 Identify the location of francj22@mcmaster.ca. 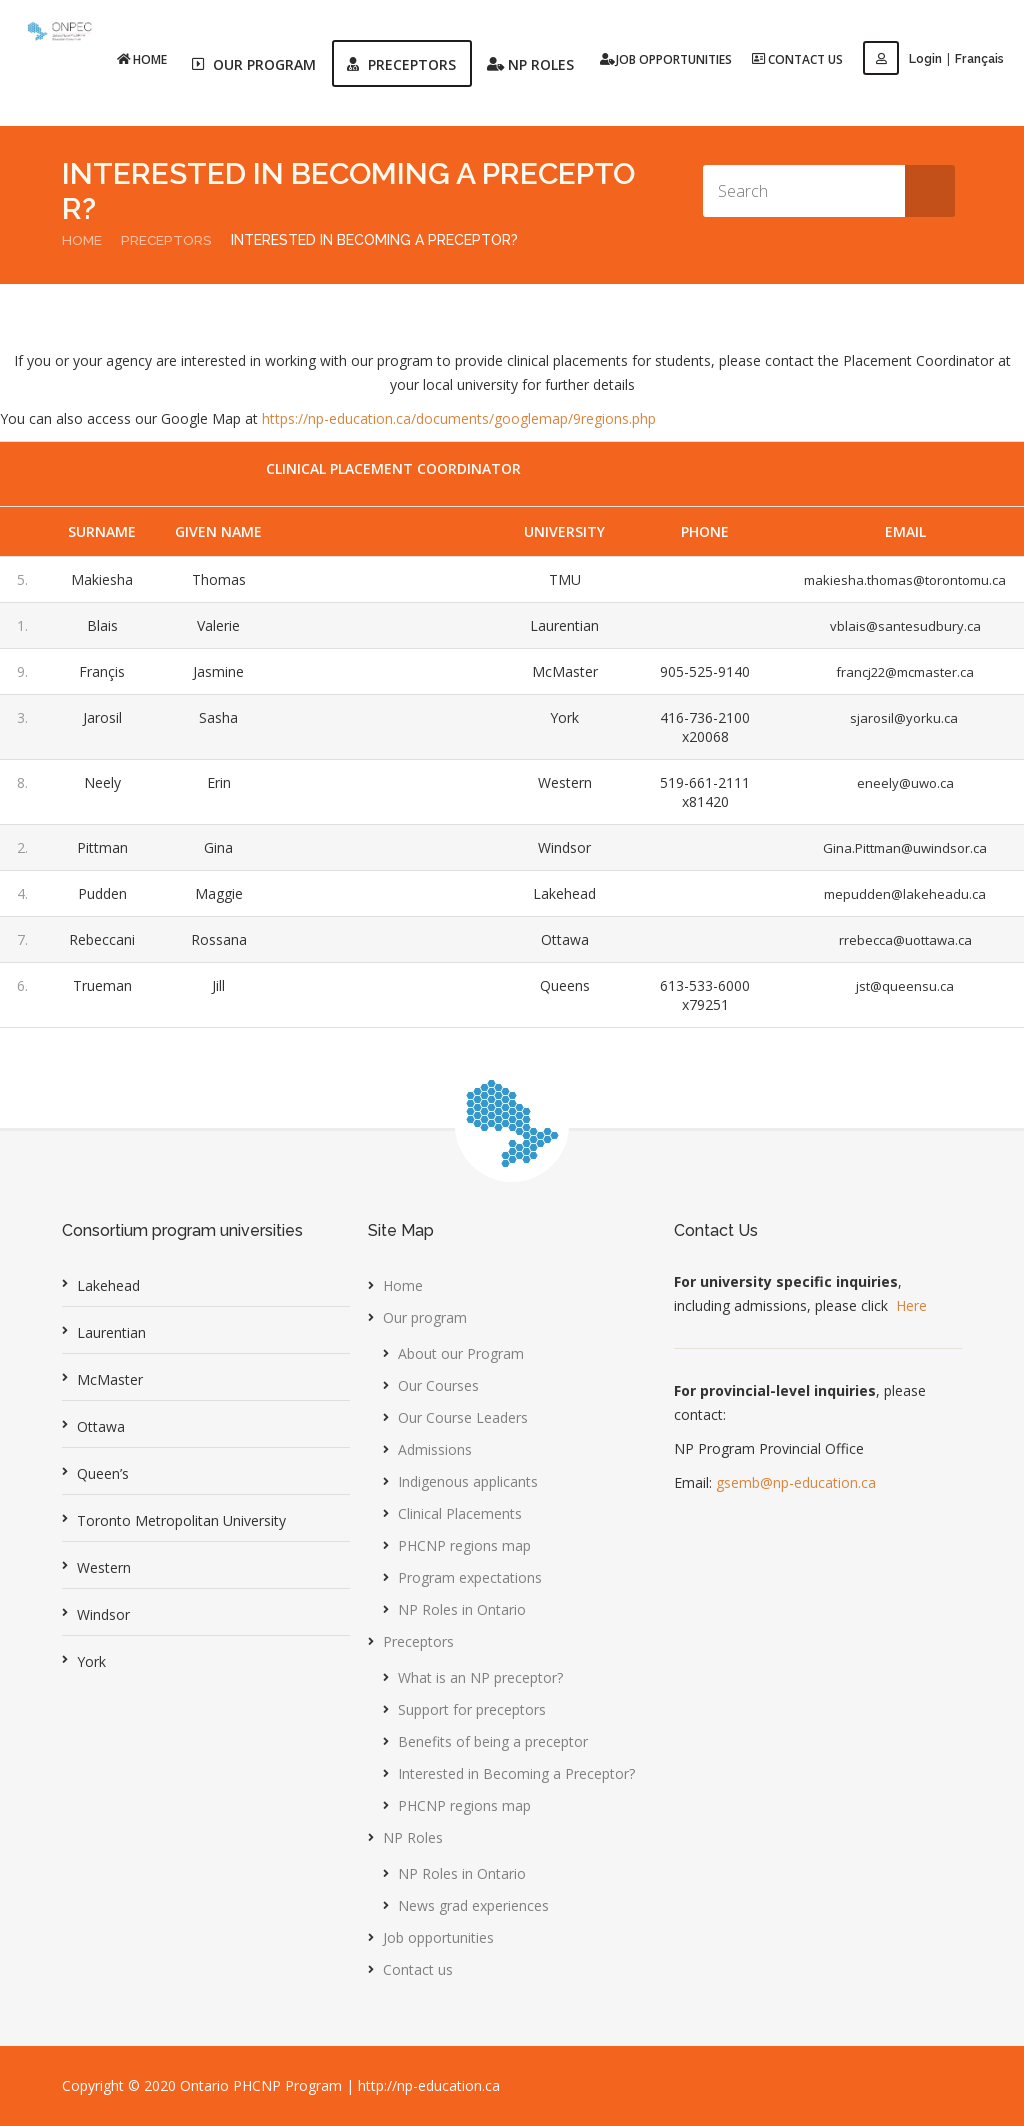
(900, 671).